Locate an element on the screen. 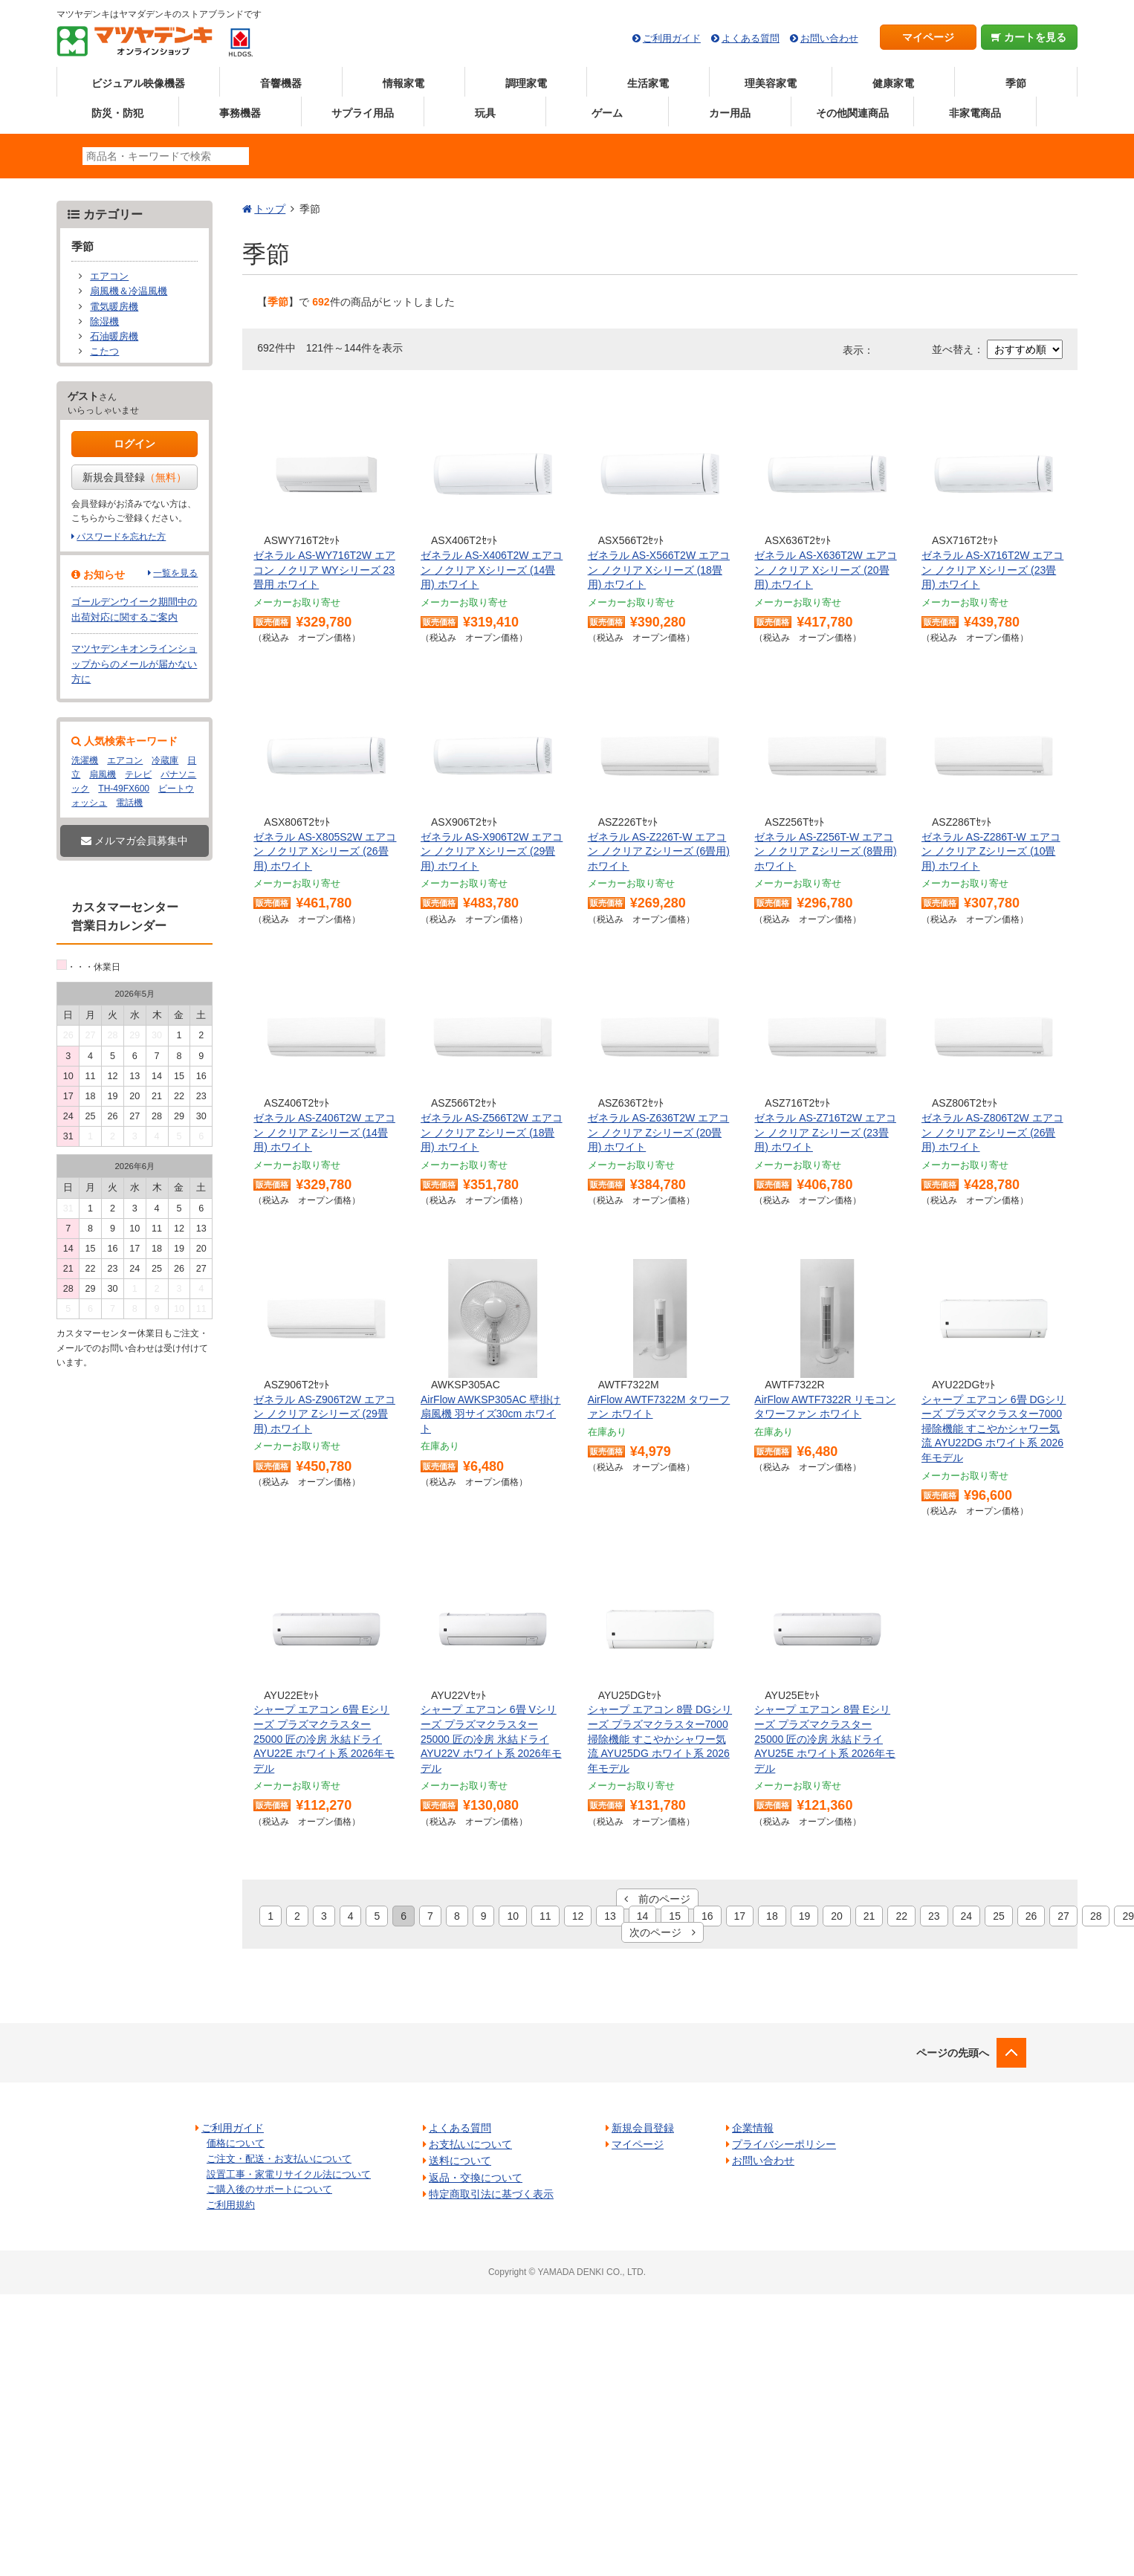 The height and width of the screenshot is (2576, 1134). サプライ用品 is located at coordinates (362, 113).